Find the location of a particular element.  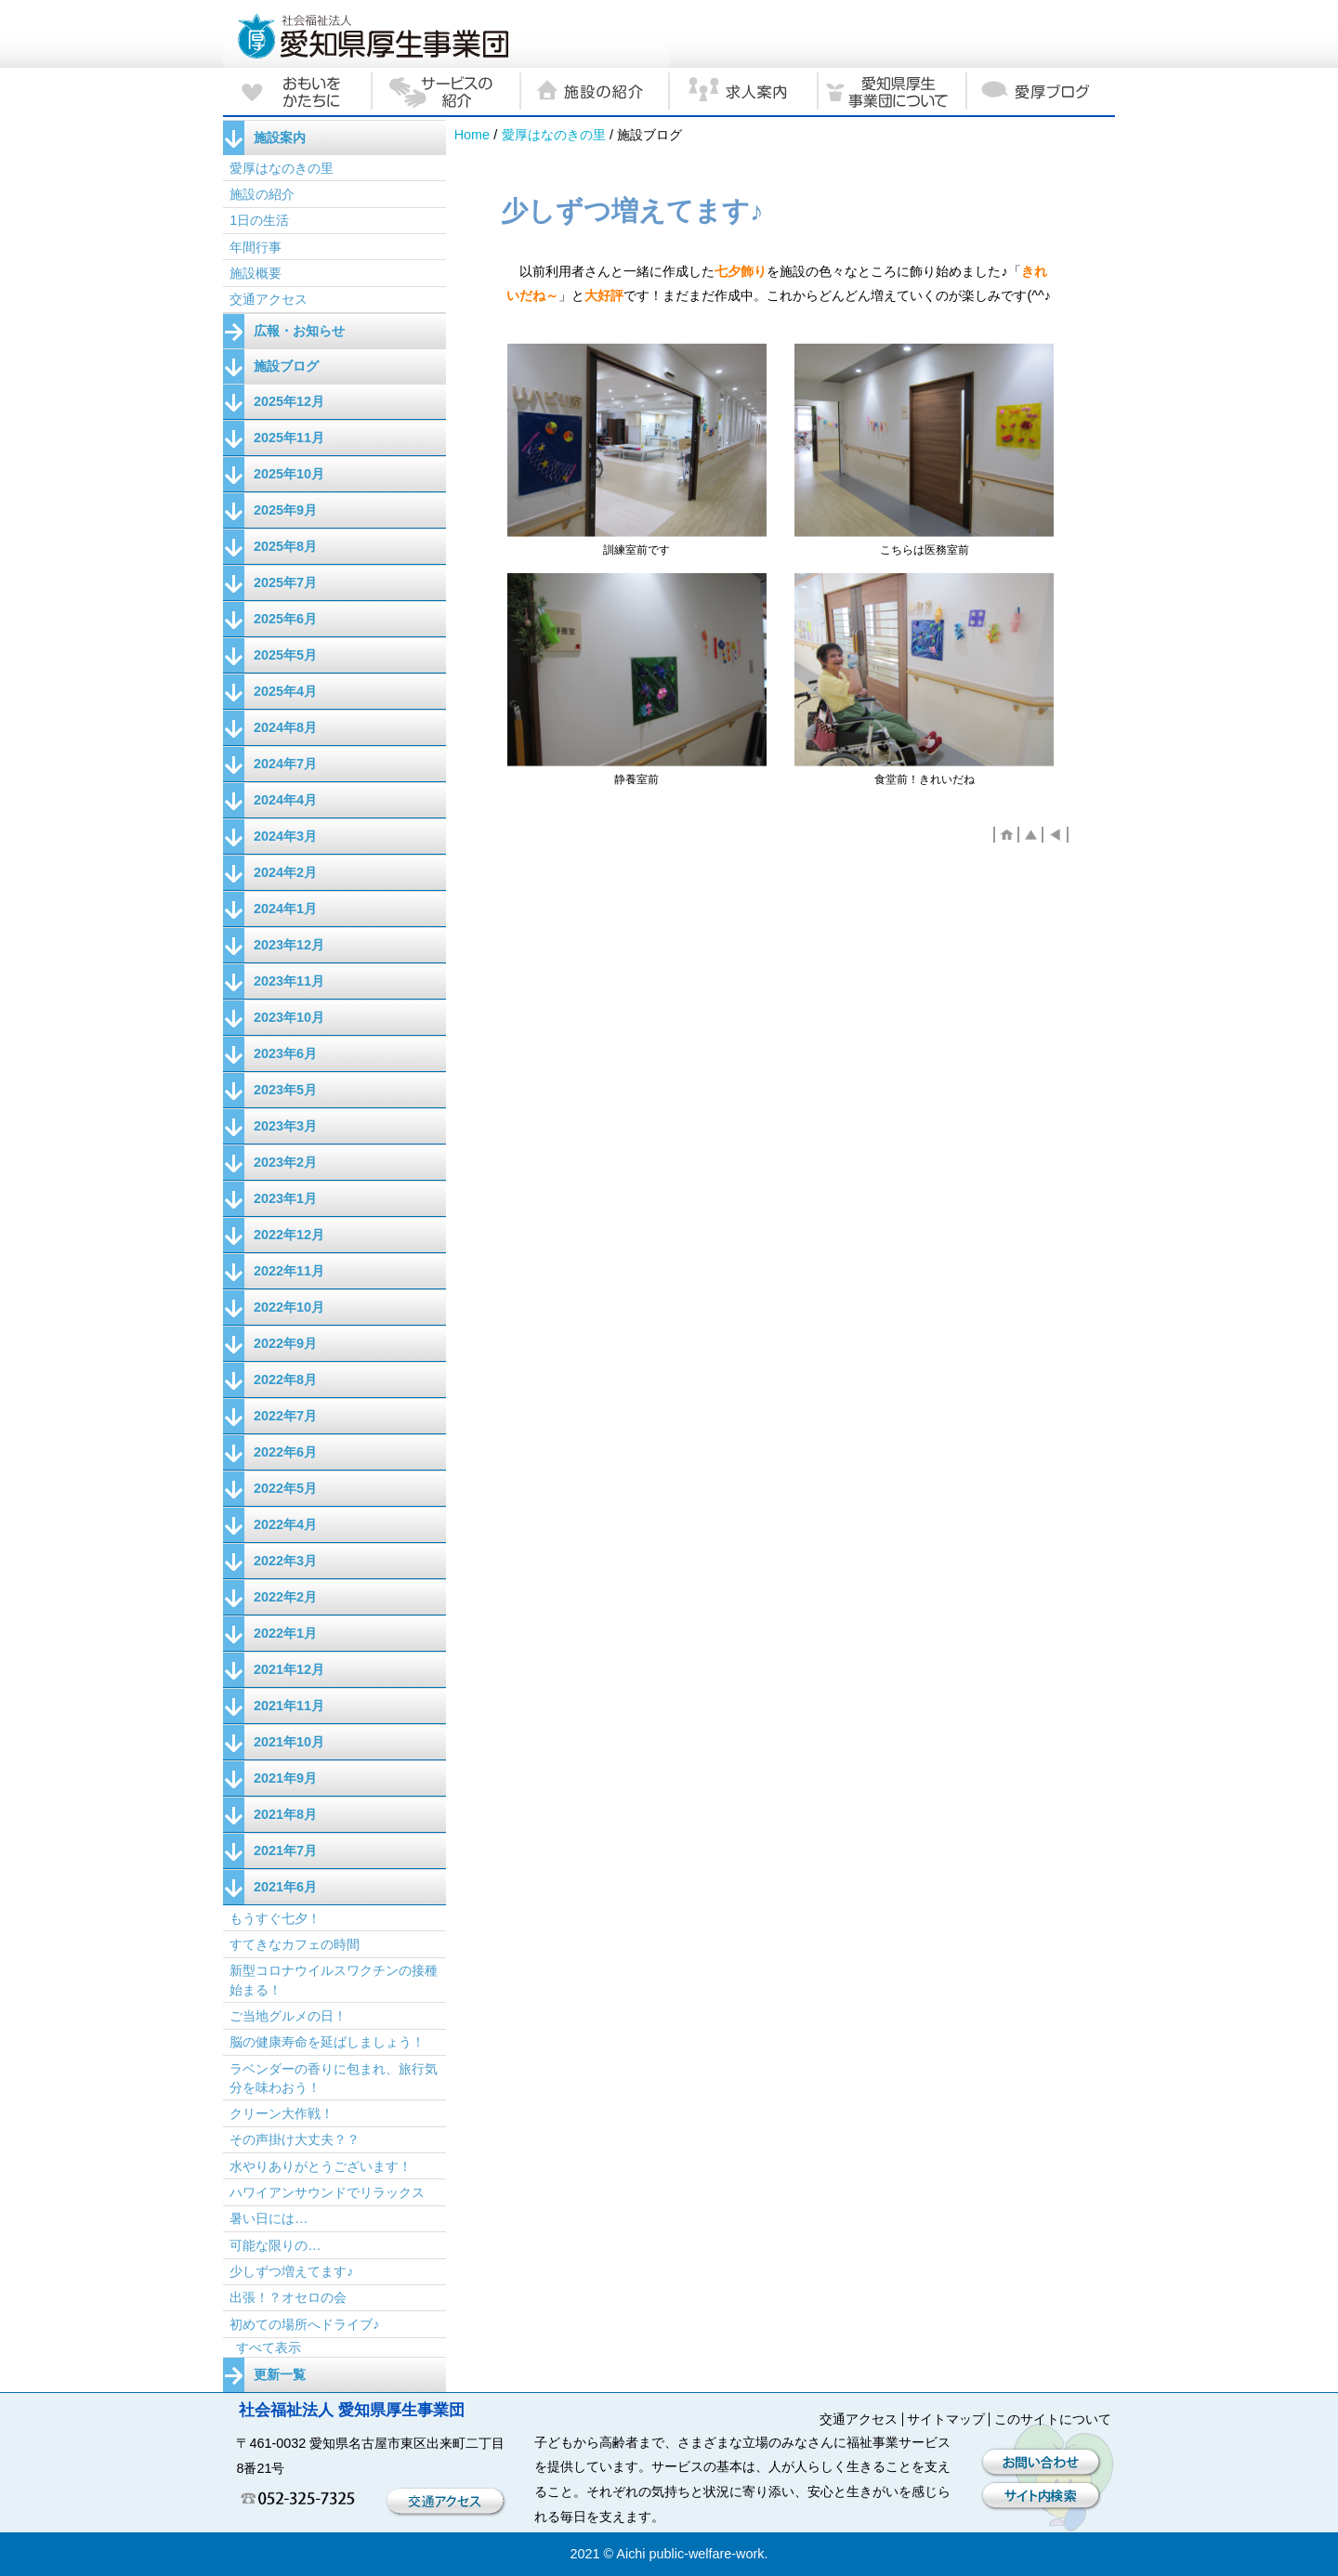

ハワイアンサウンドでリラックス is located at coordinates (327, 2192).